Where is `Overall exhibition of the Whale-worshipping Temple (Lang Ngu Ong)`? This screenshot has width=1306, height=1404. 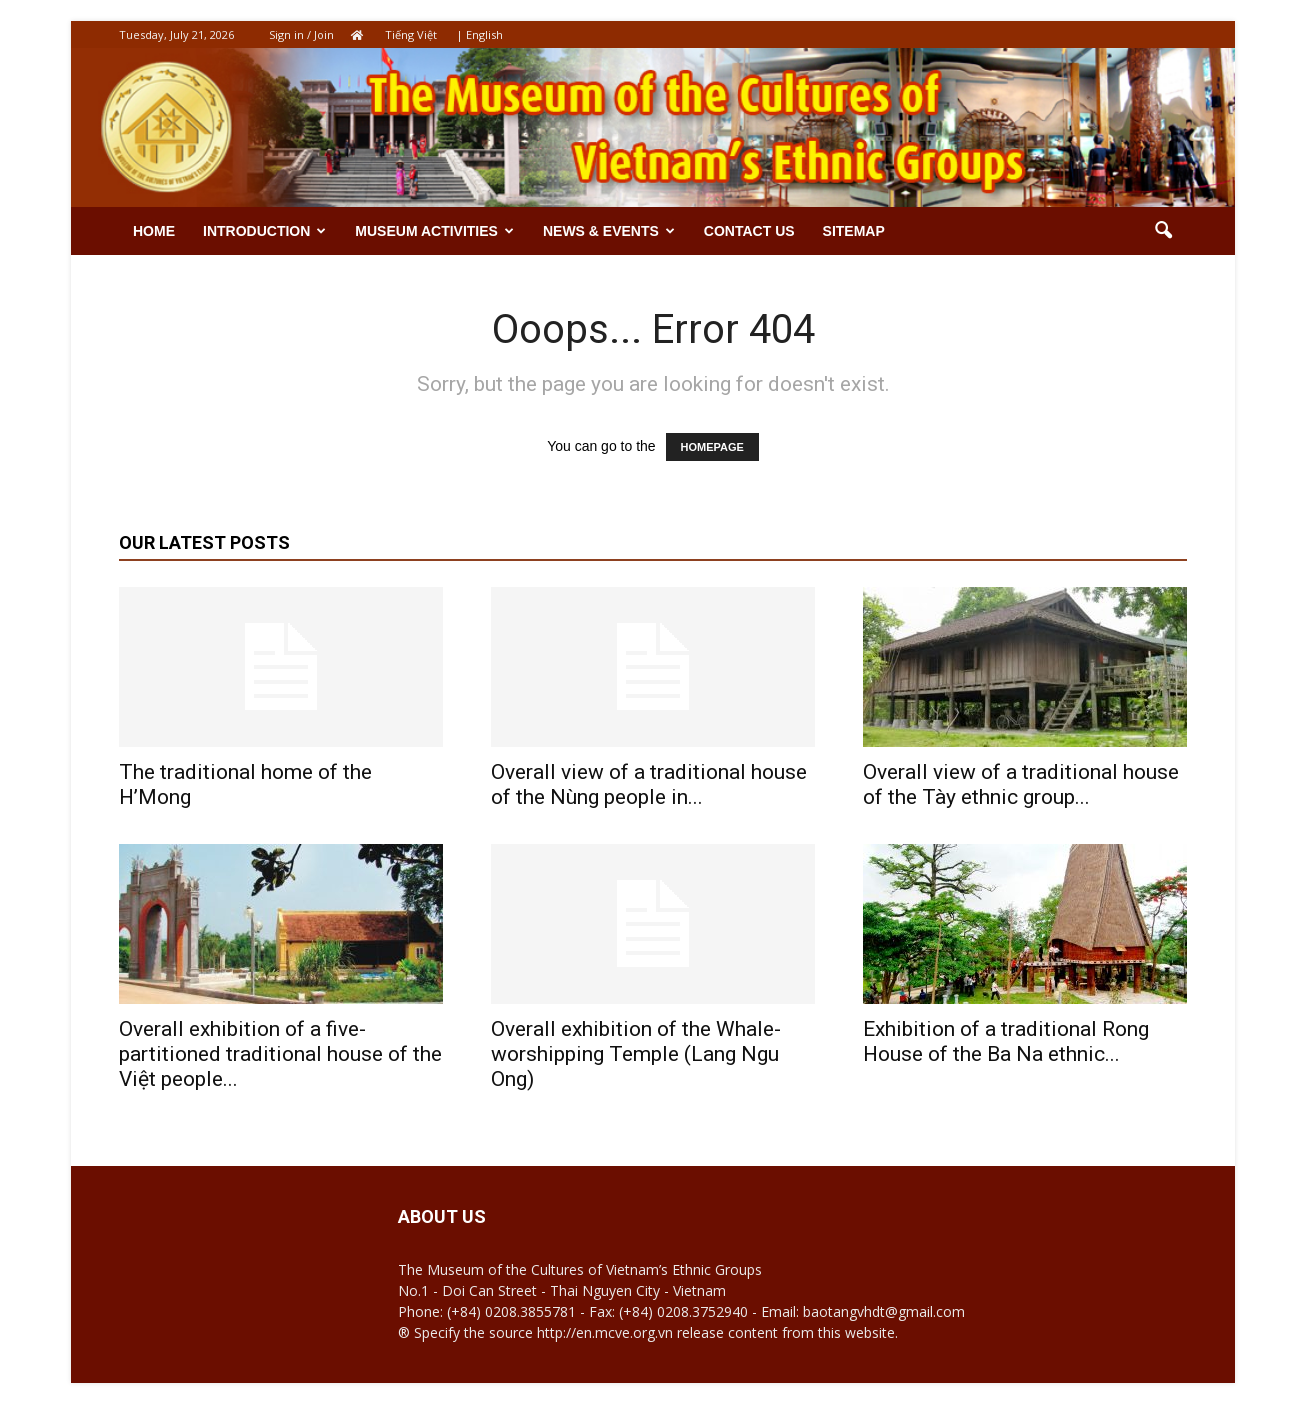
Overall exhibition of the Whale-worshipping Temple (Lang Ngu Ong) is located at coordinates (636, 1054).